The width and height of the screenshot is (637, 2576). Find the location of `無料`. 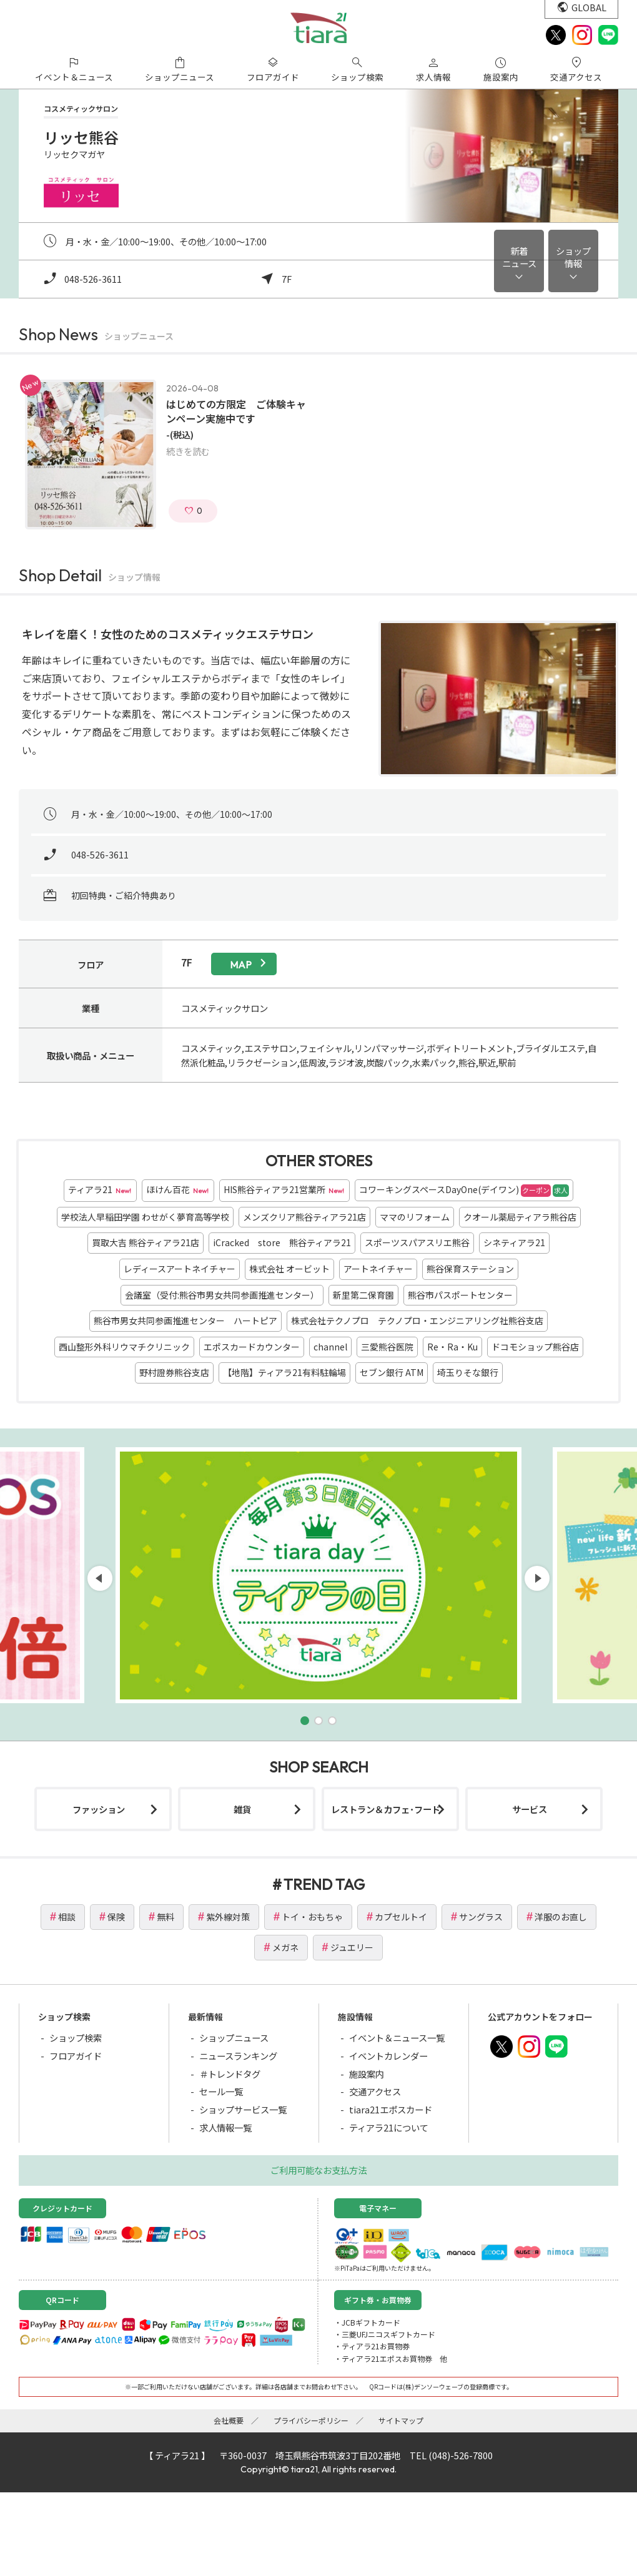

無料 is located at coordinates (165, 1916).